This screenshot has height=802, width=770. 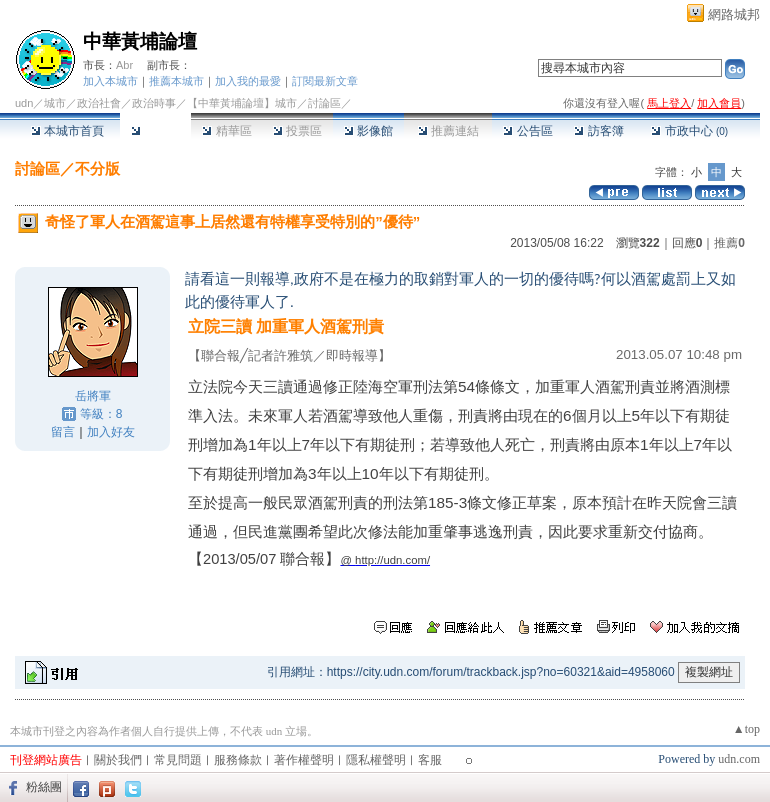 What do you see at coordinates (99, 103) in the screenshot?
I see `政治社會` at bounding box center [99, 103].